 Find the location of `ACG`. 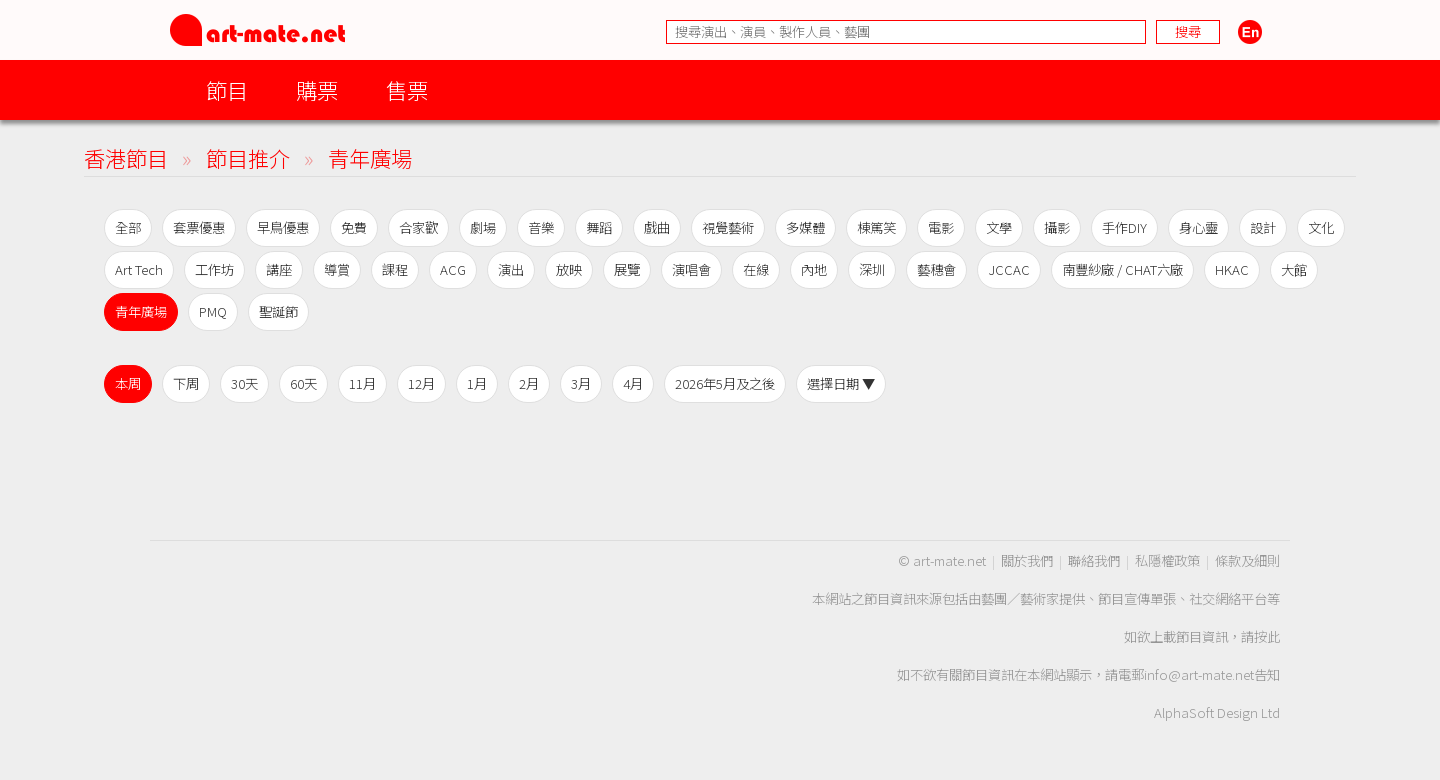

ACG is located at coordinates (453, 269).